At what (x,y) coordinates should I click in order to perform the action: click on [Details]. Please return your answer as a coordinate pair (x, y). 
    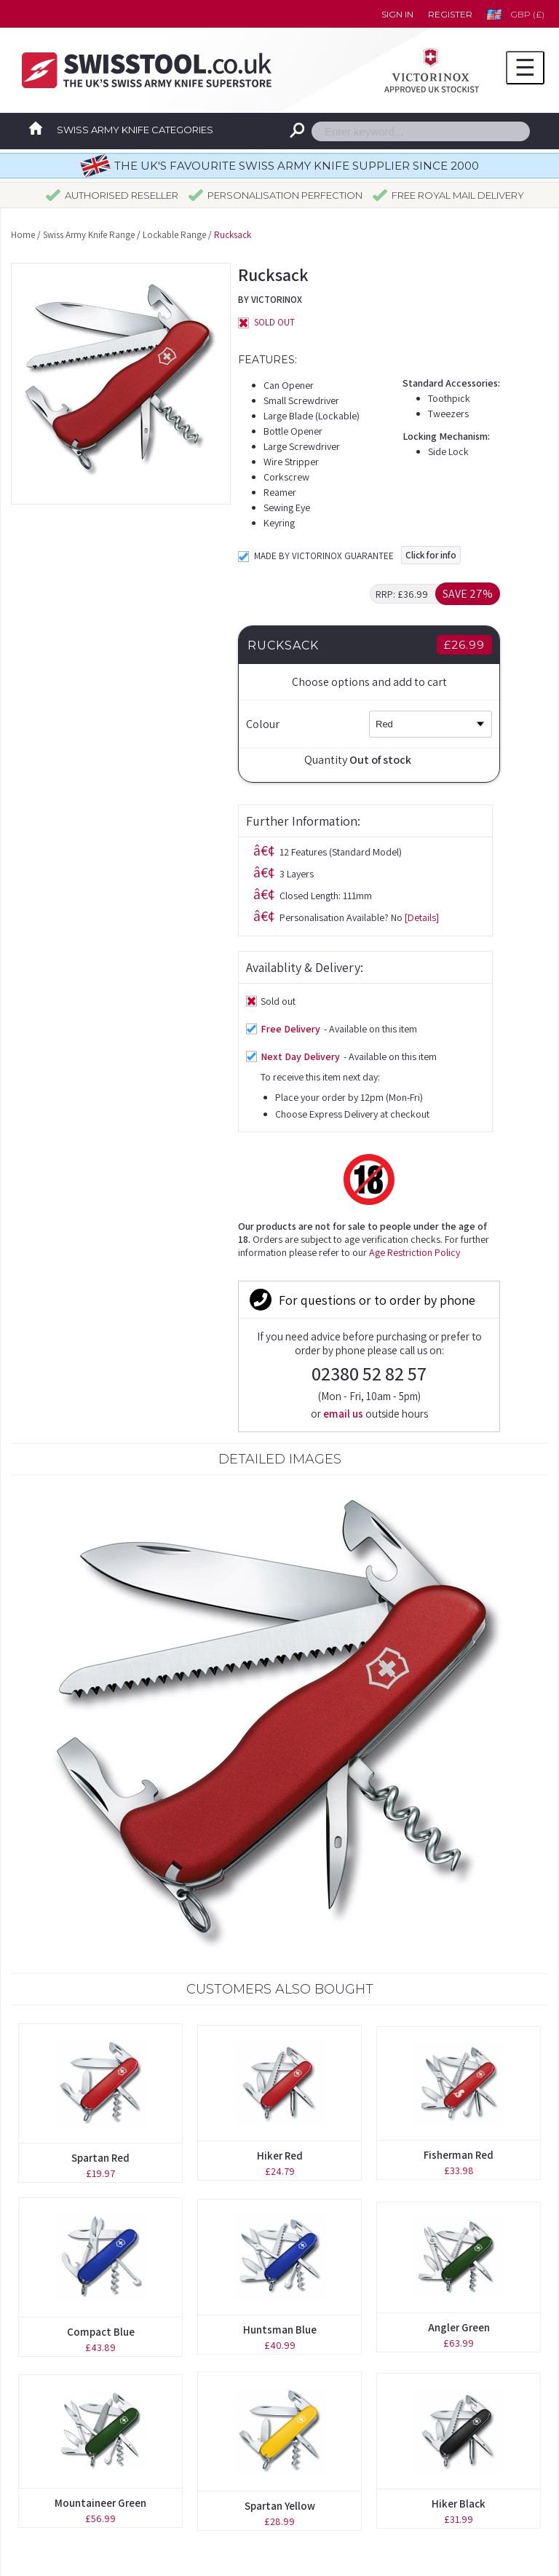
    Looking at the image, I should click on (195, 632).